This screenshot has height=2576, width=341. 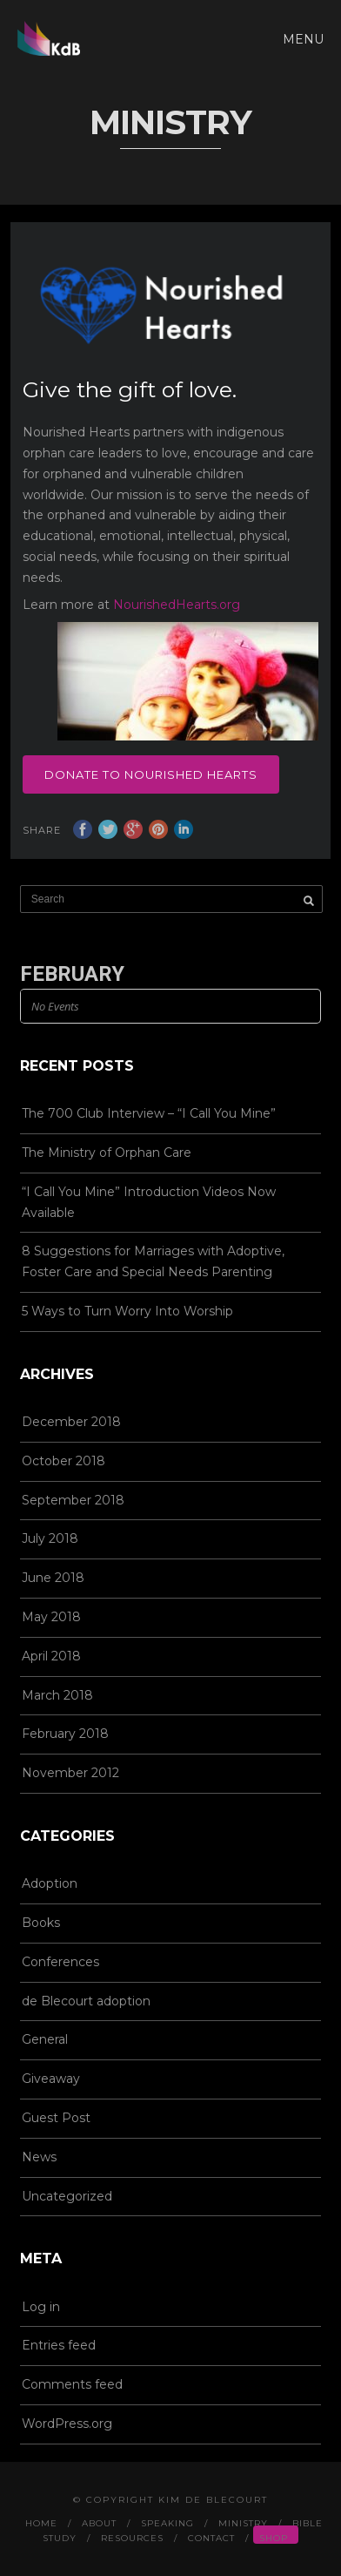 I want to click on 8 Suggestions for Marriages with Adoptive, Foster Care and Special Needs Parenting, so click(x=153, y=1261).